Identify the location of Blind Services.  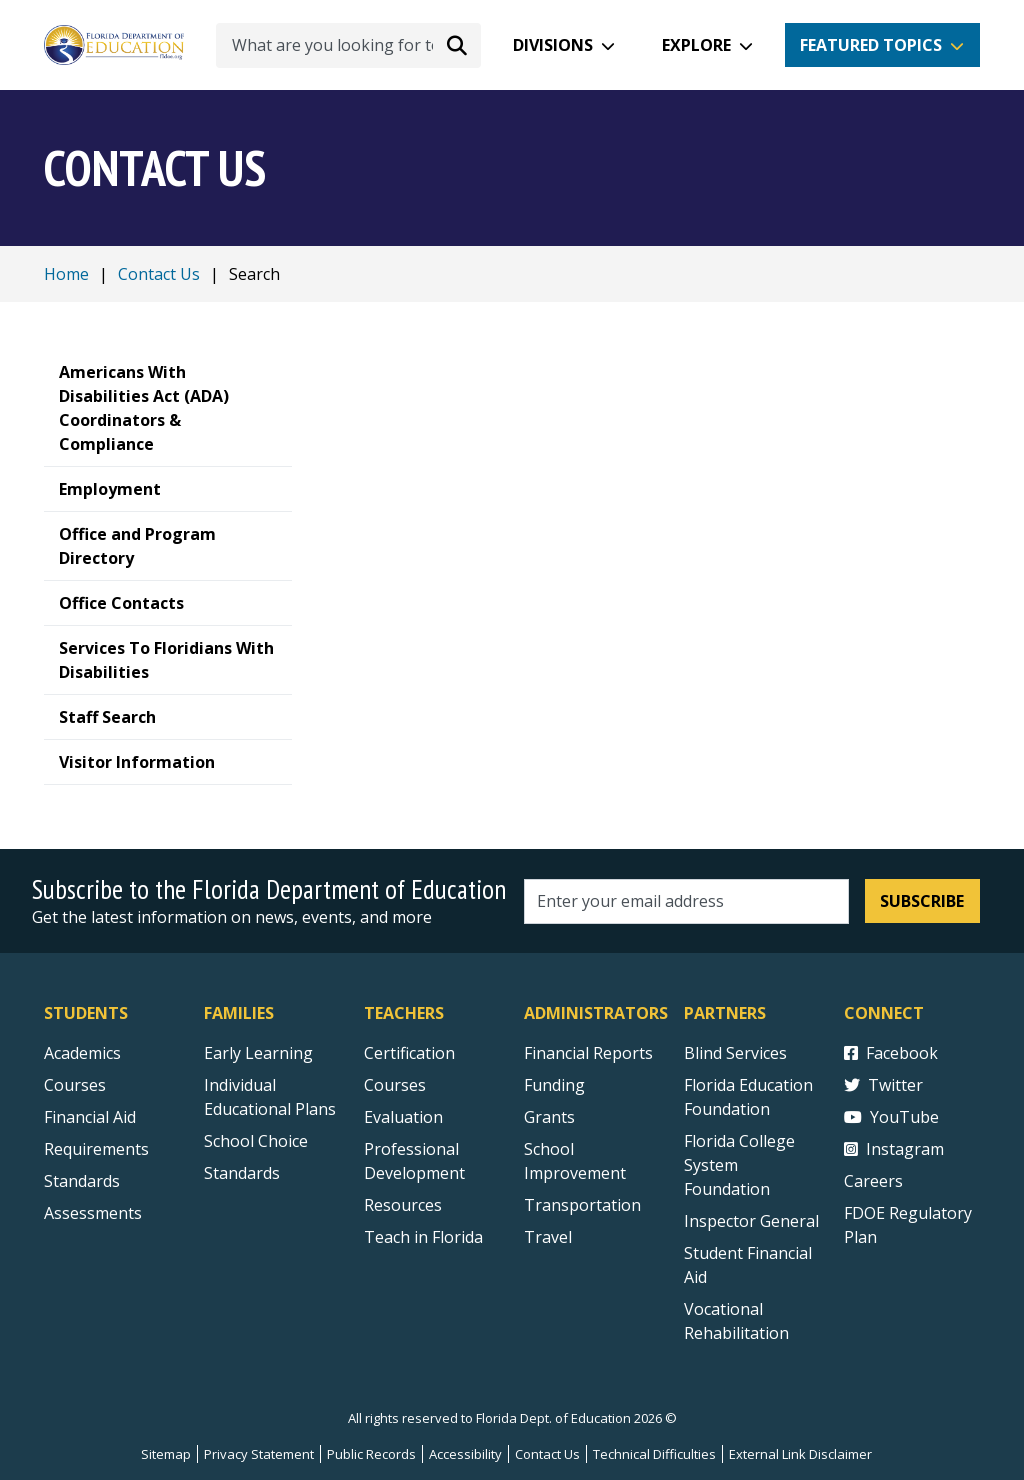
(735, 1053).